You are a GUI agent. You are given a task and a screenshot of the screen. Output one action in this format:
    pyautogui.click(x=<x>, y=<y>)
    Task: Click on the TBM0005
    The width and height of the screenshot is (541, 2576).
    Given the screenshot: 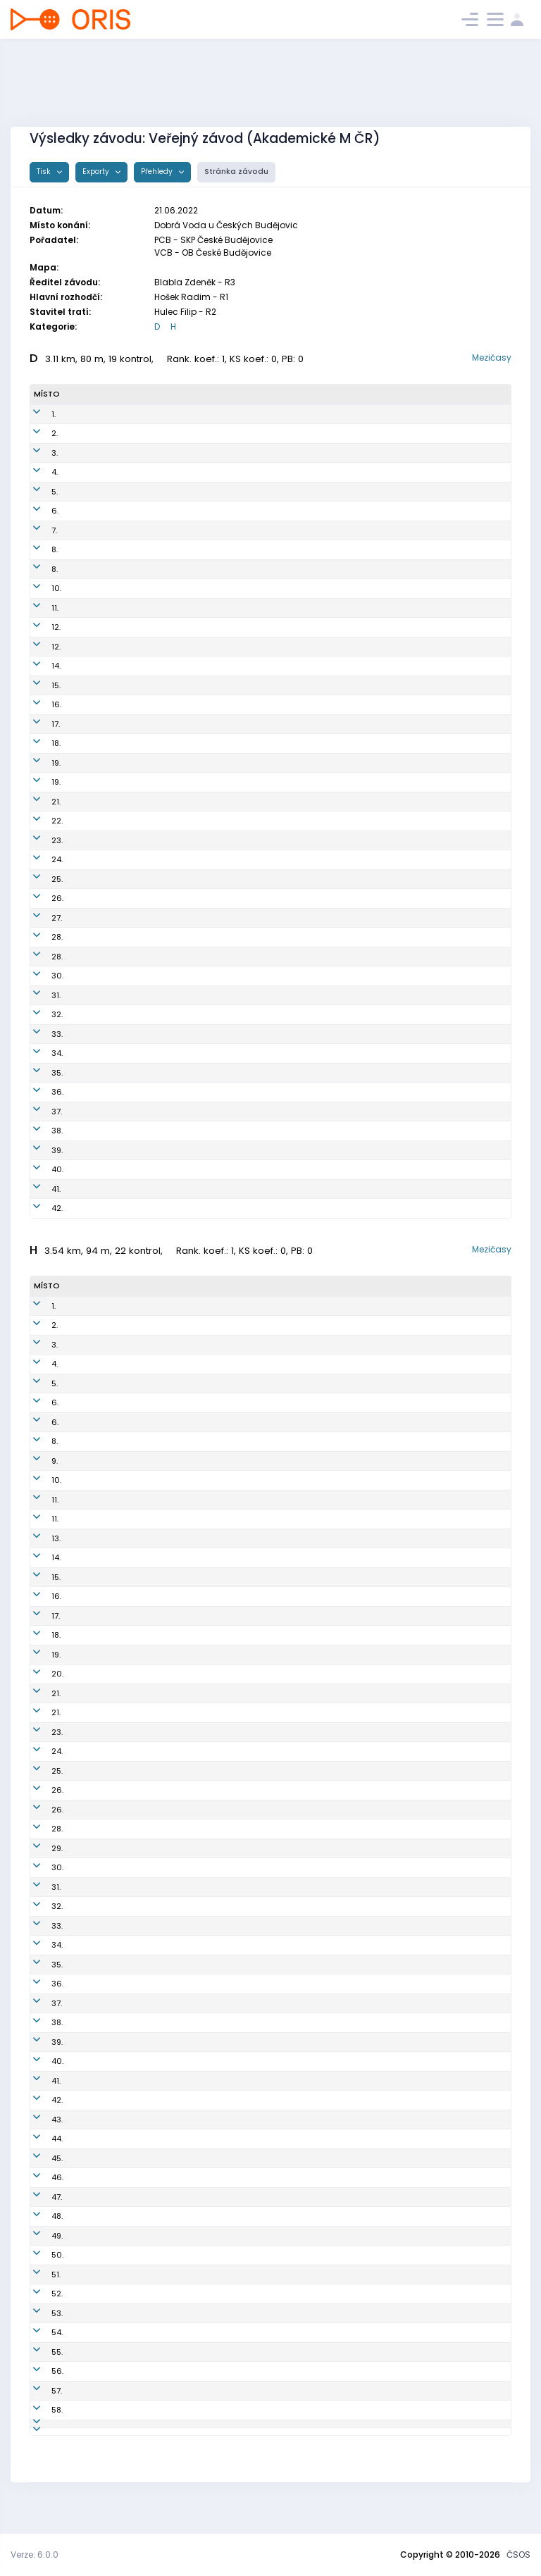 What is the action you would take?
    pyautogui.click(x=185, y=2119)
    